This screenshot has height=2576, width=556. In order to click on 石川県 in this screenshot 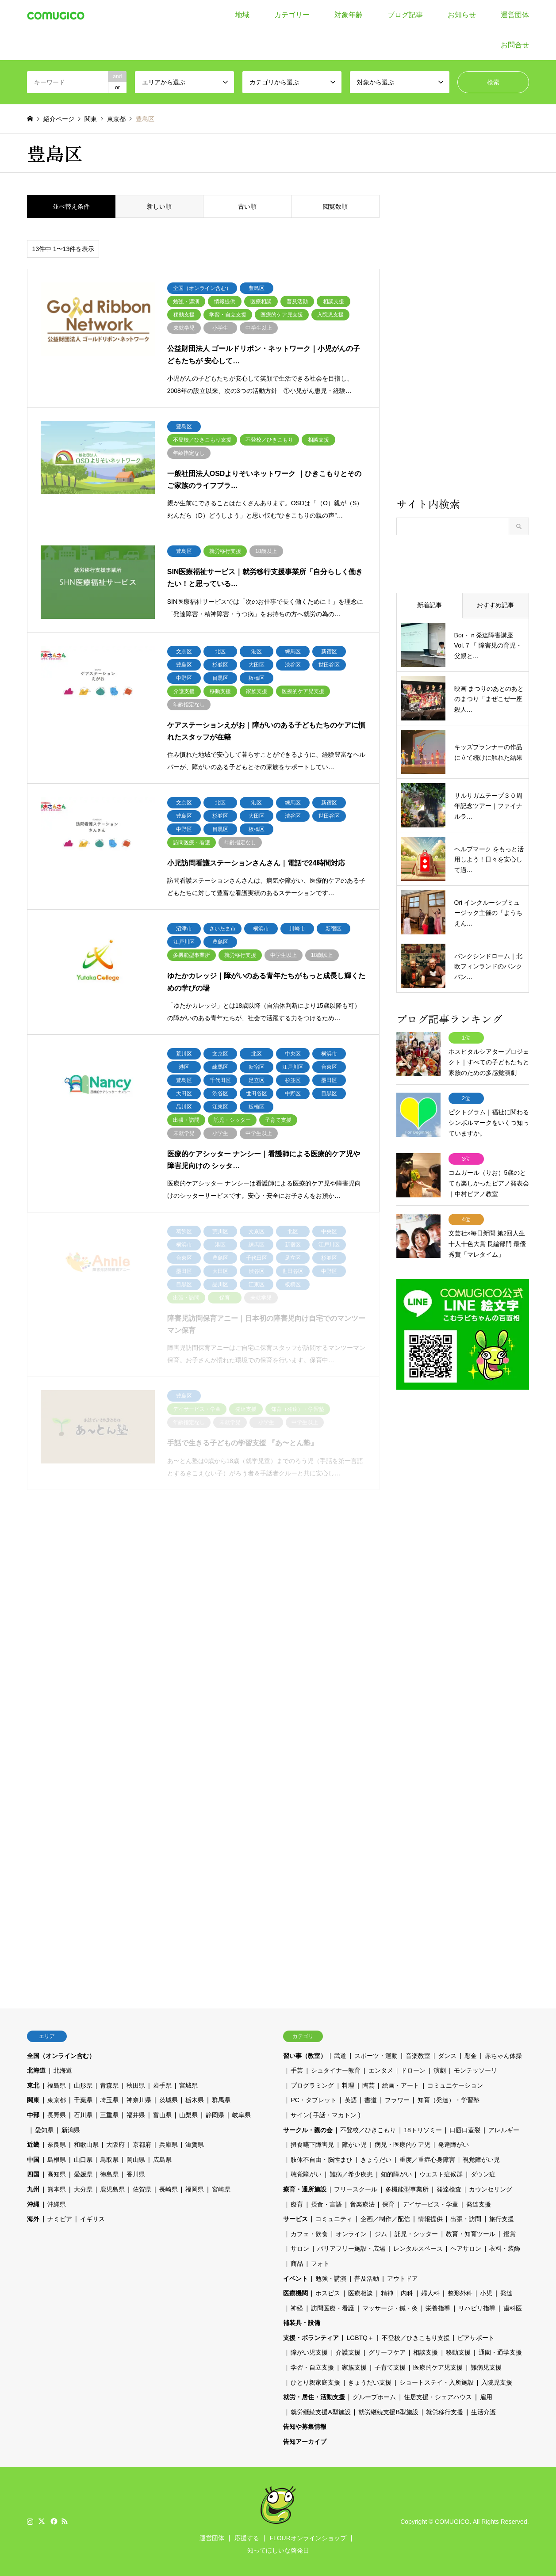, I will do `click(83, 2115)`.